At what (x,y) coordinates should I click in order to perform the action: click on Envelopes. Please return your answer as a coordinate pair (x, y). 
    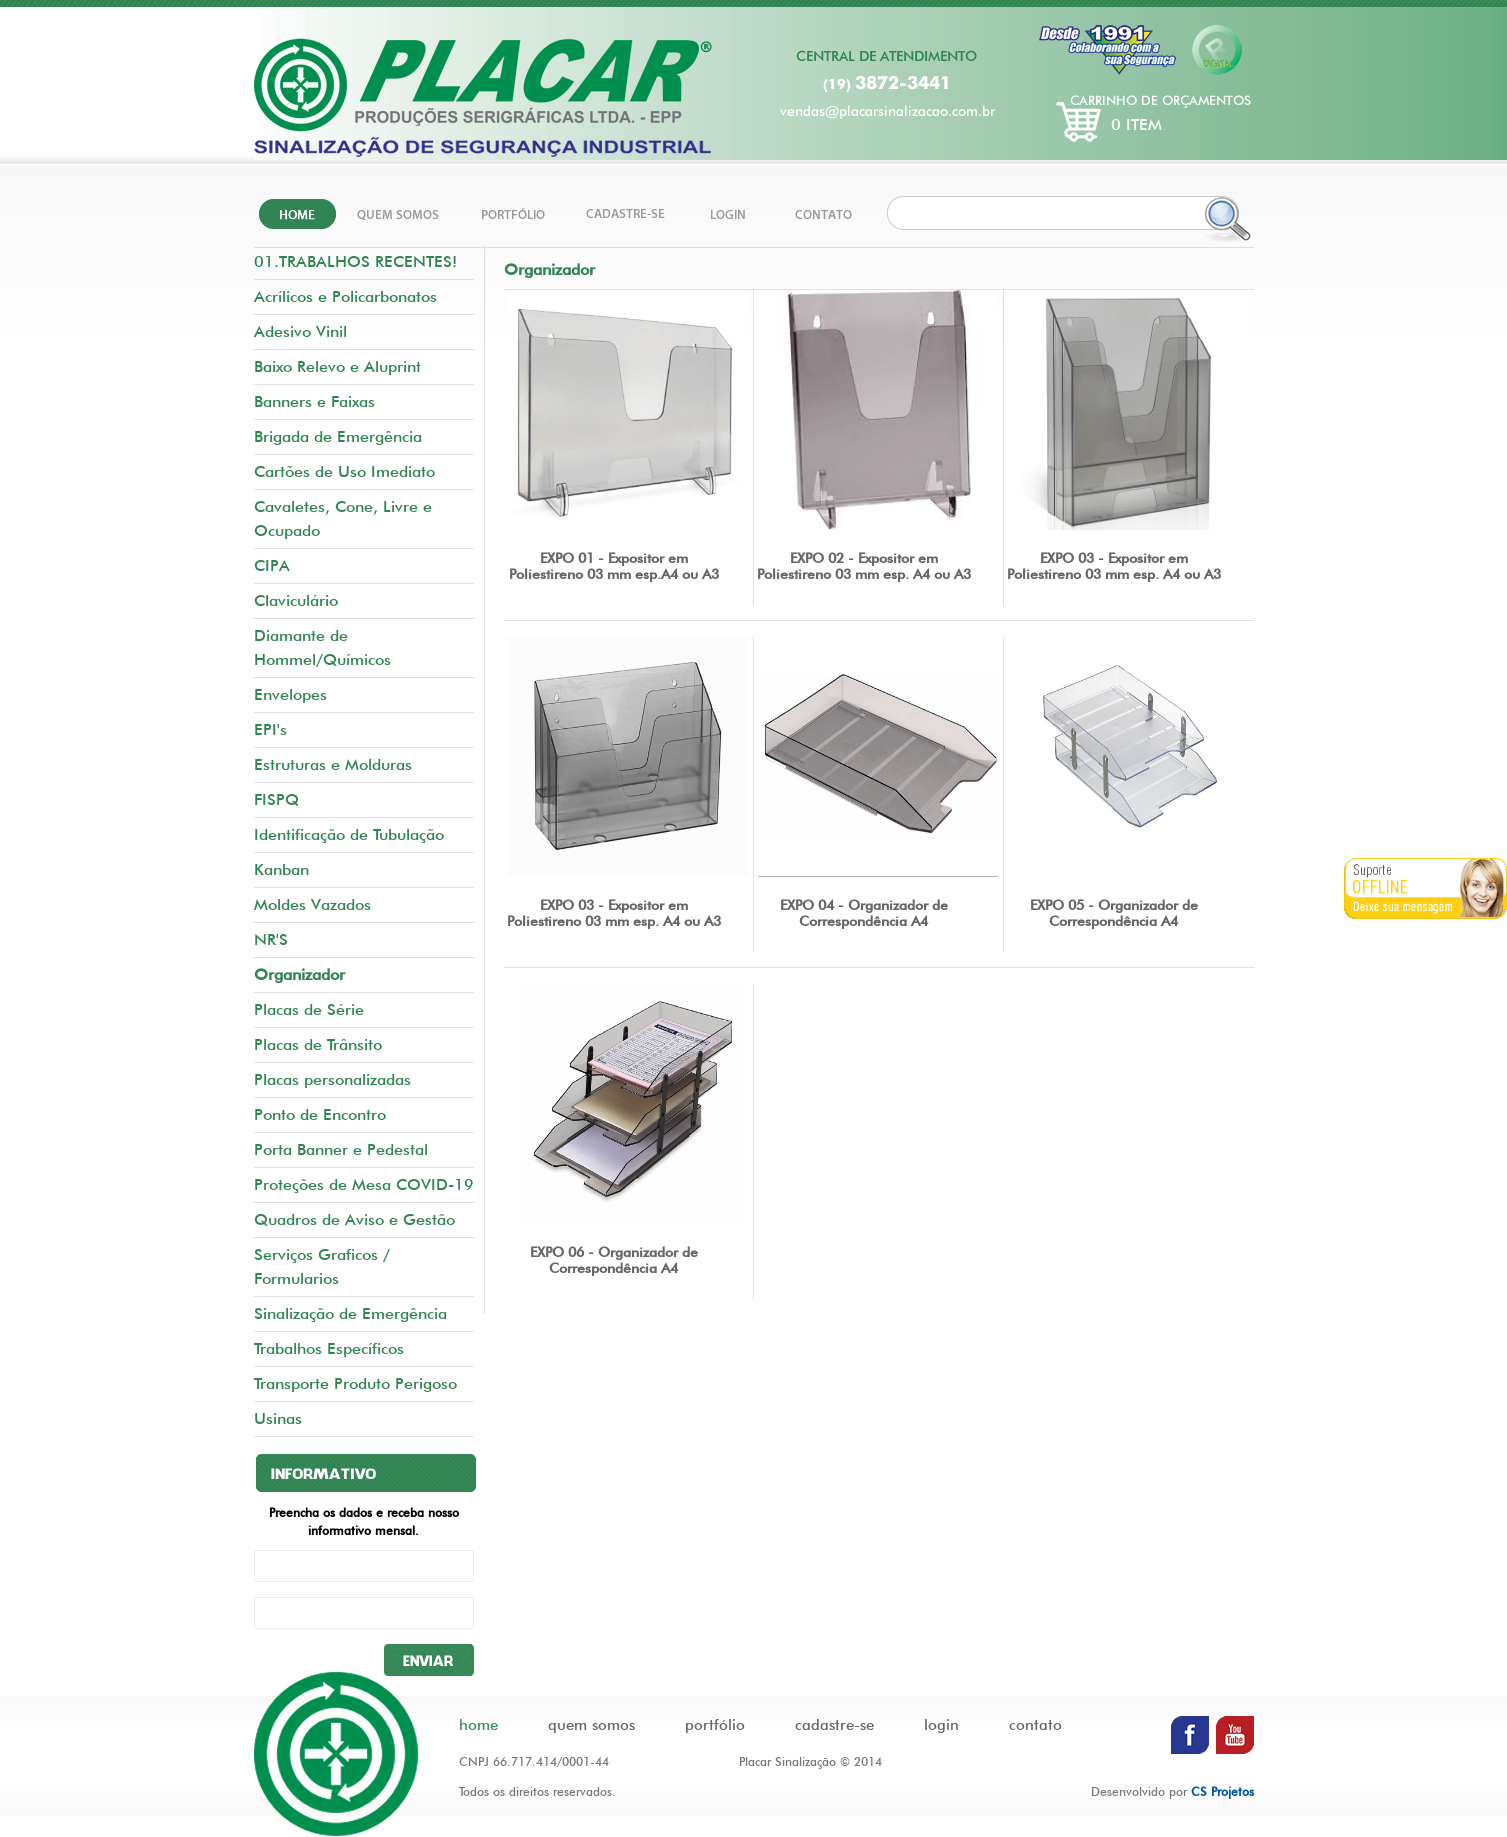
    Looking at the image, I should click on (290, 694).